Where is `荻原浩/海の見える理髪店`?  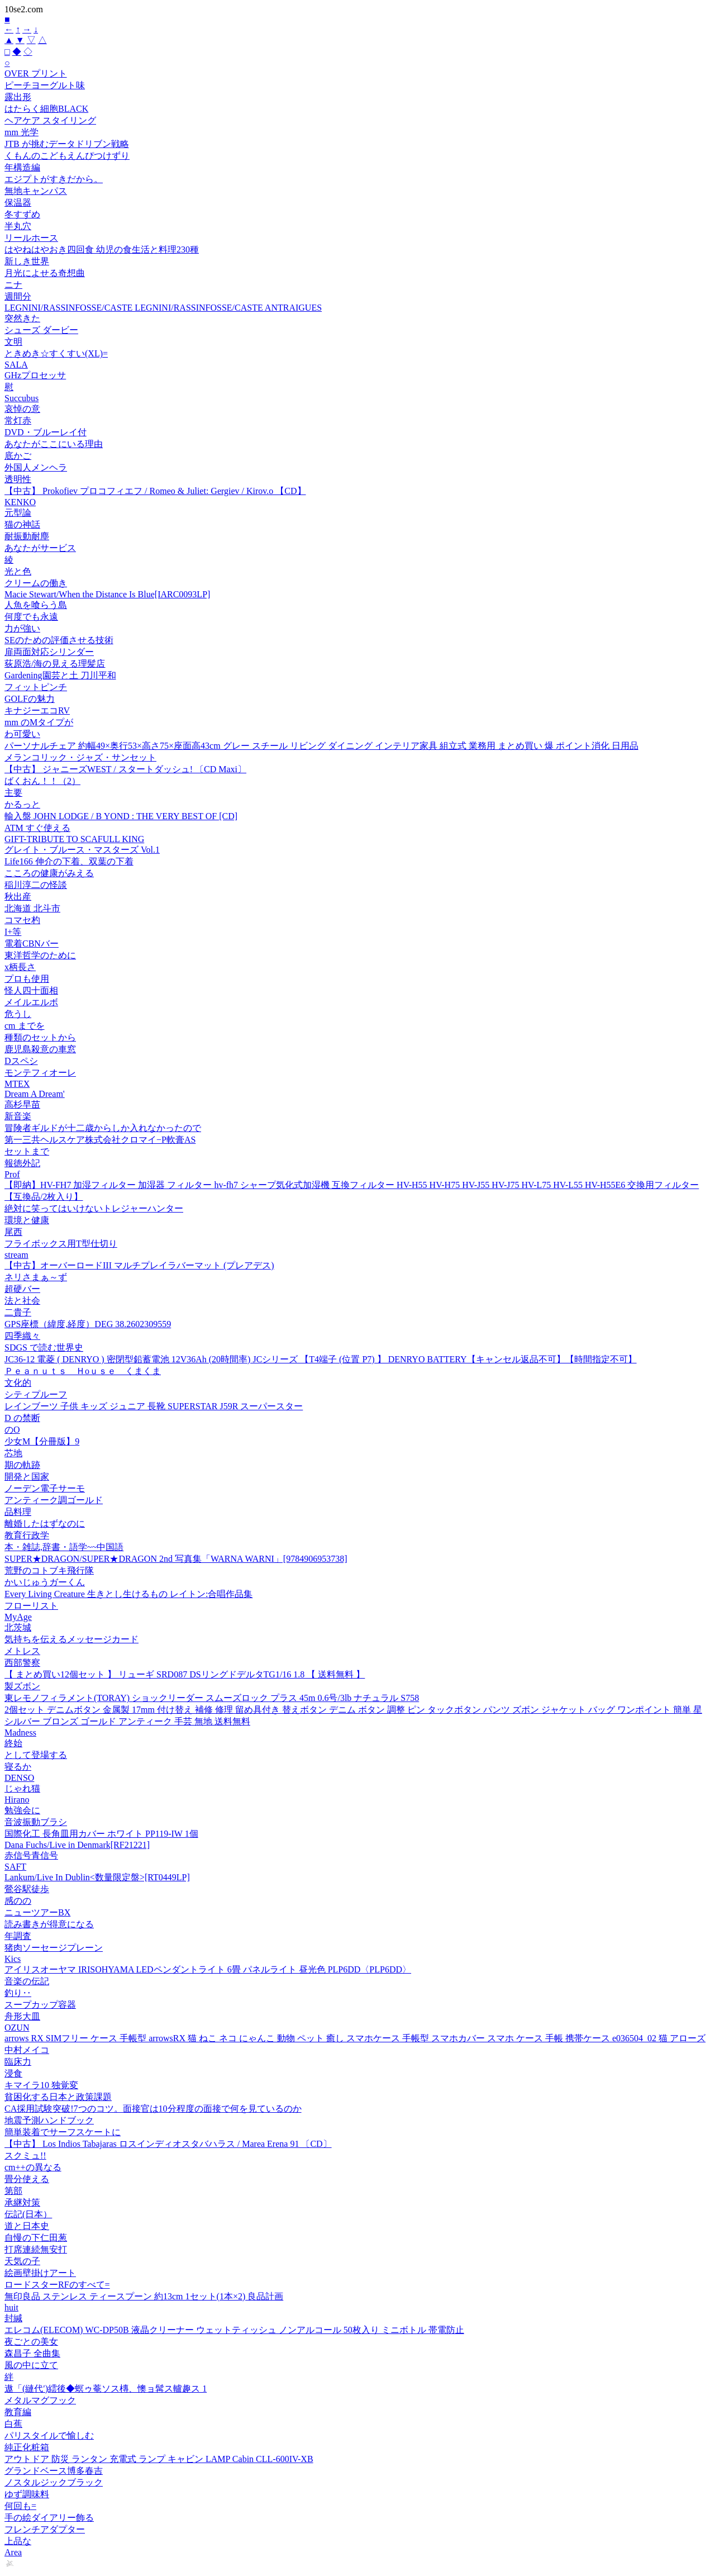
荻原浩/海の見える理髪店 is located at coordinates (54, 663).